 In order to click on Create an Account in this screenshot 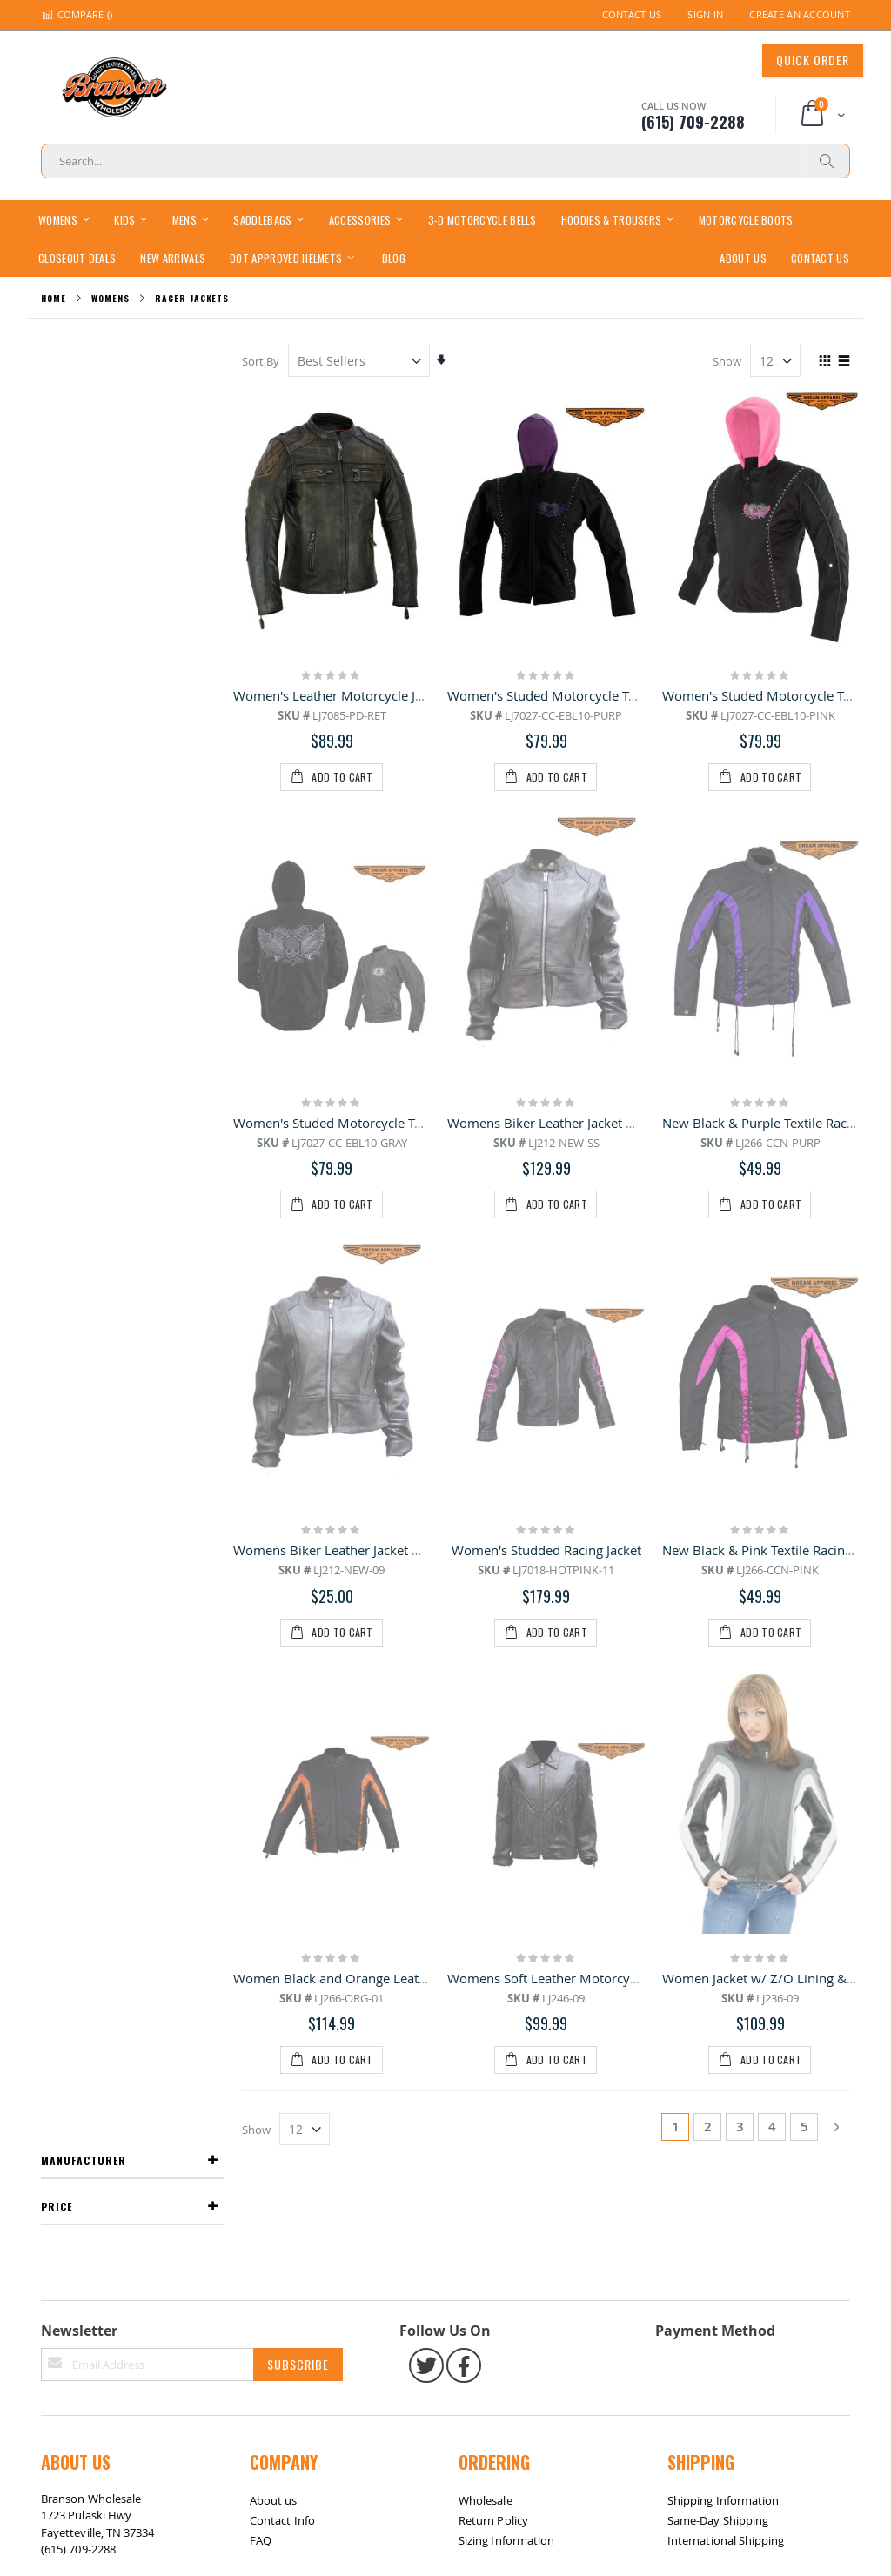, I will do `click(799, 14)`.